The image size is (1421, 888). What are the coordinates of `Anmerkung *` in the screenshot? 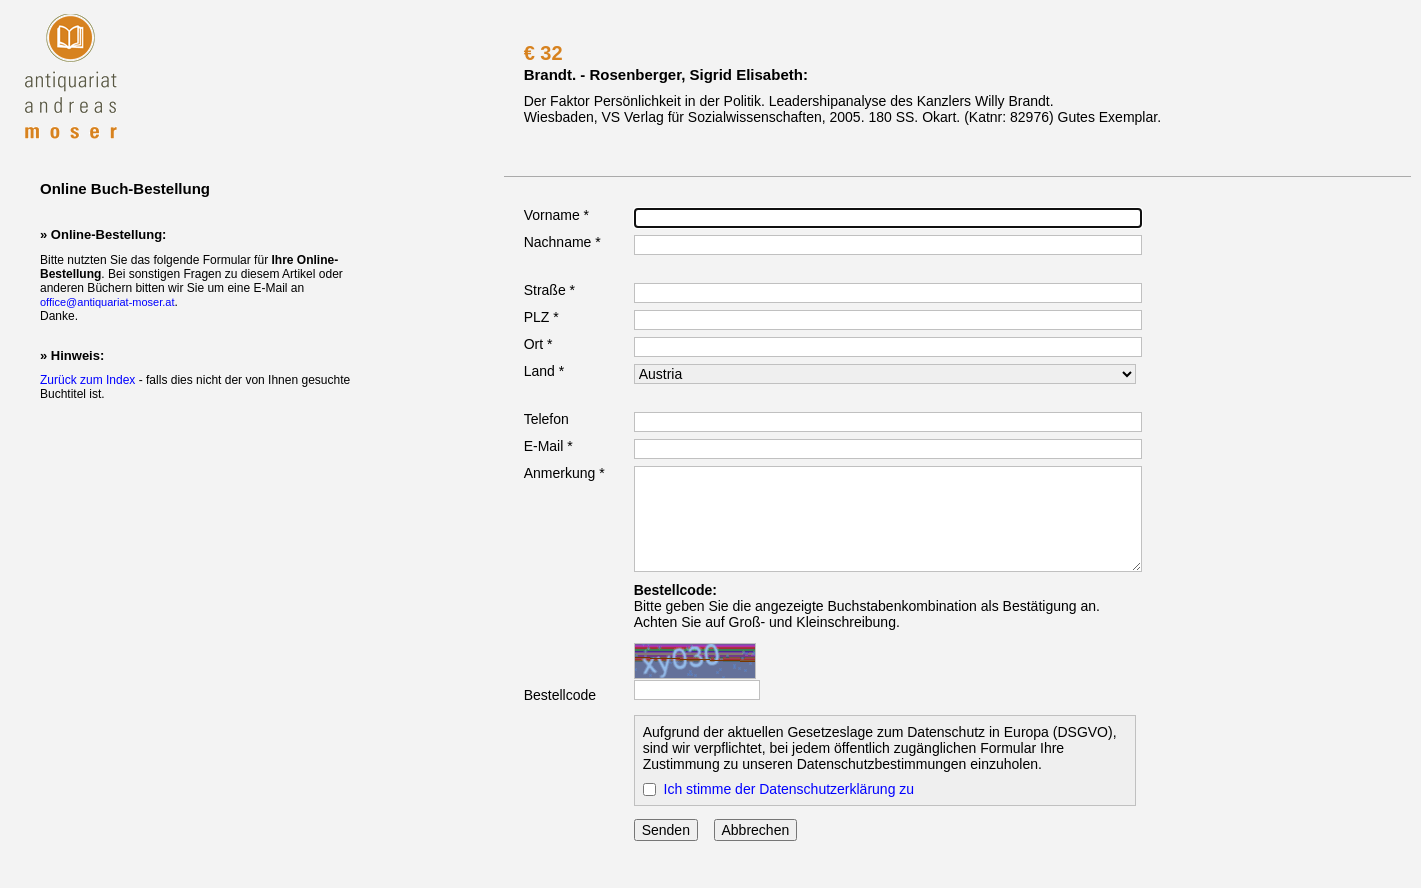 It's located at (564, 473).